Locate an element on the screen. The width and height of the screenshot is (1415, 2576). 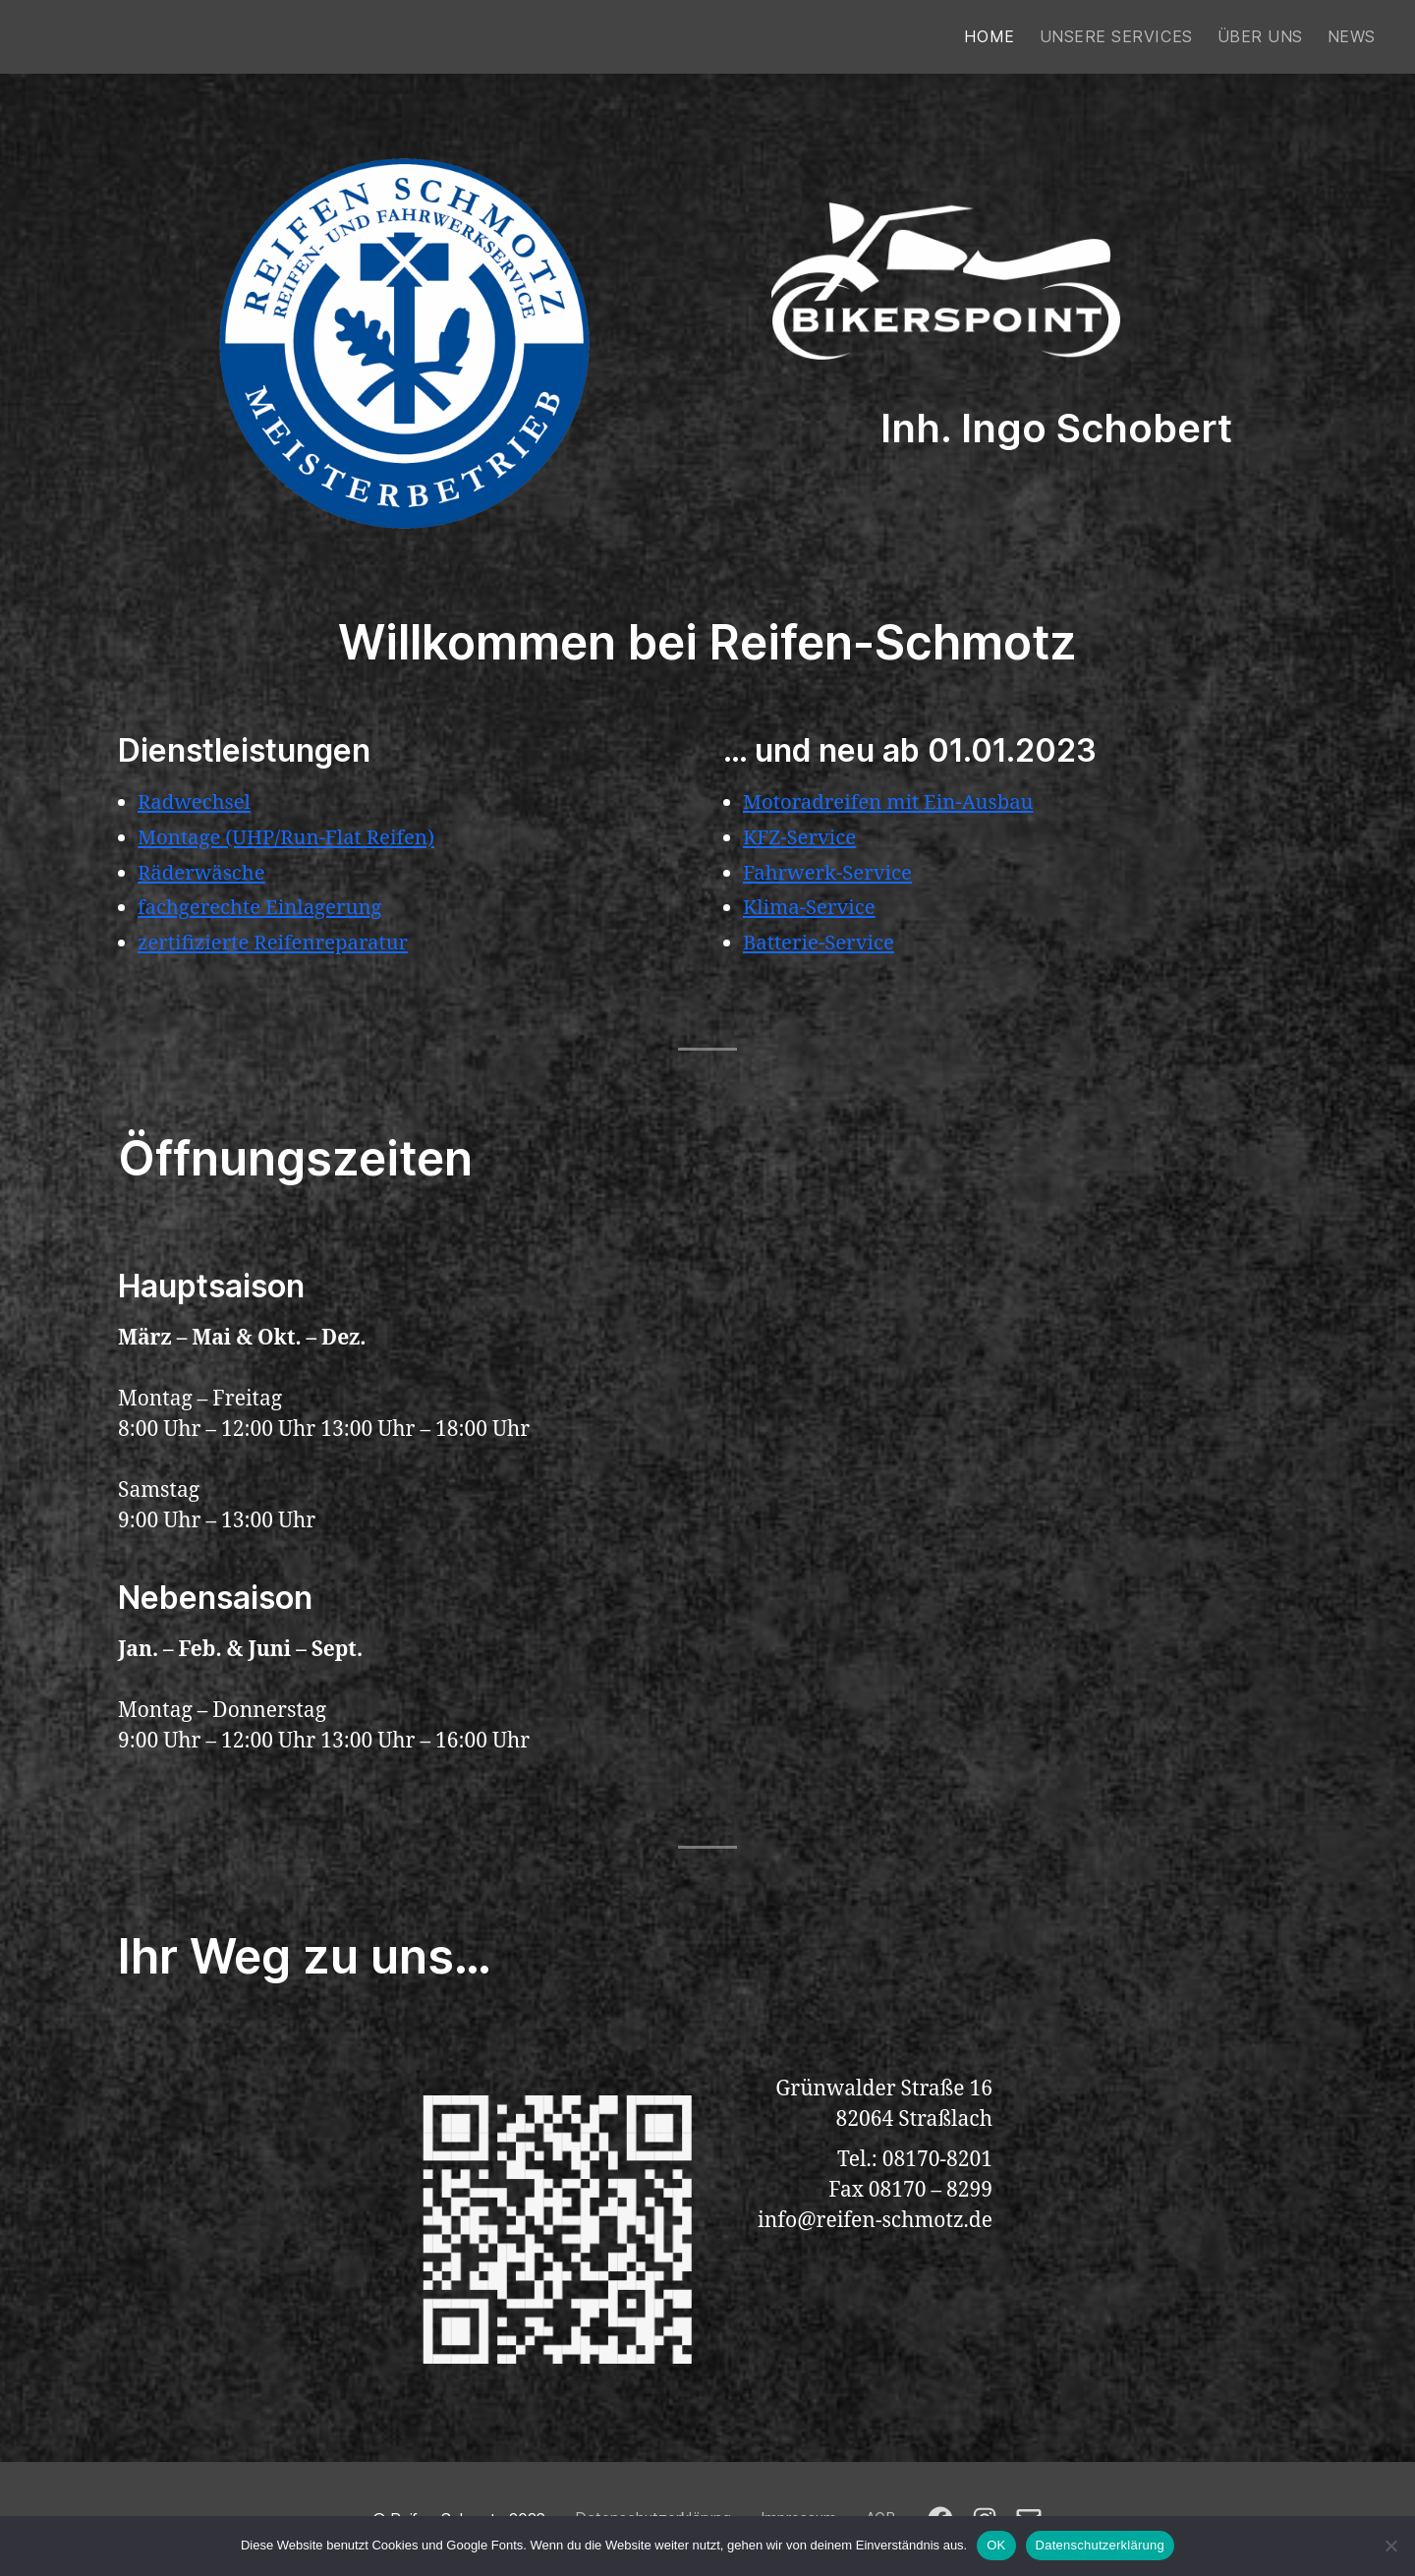
Montage (UHP/Run-Flat Reifen) is located at coordinates (291, 838).